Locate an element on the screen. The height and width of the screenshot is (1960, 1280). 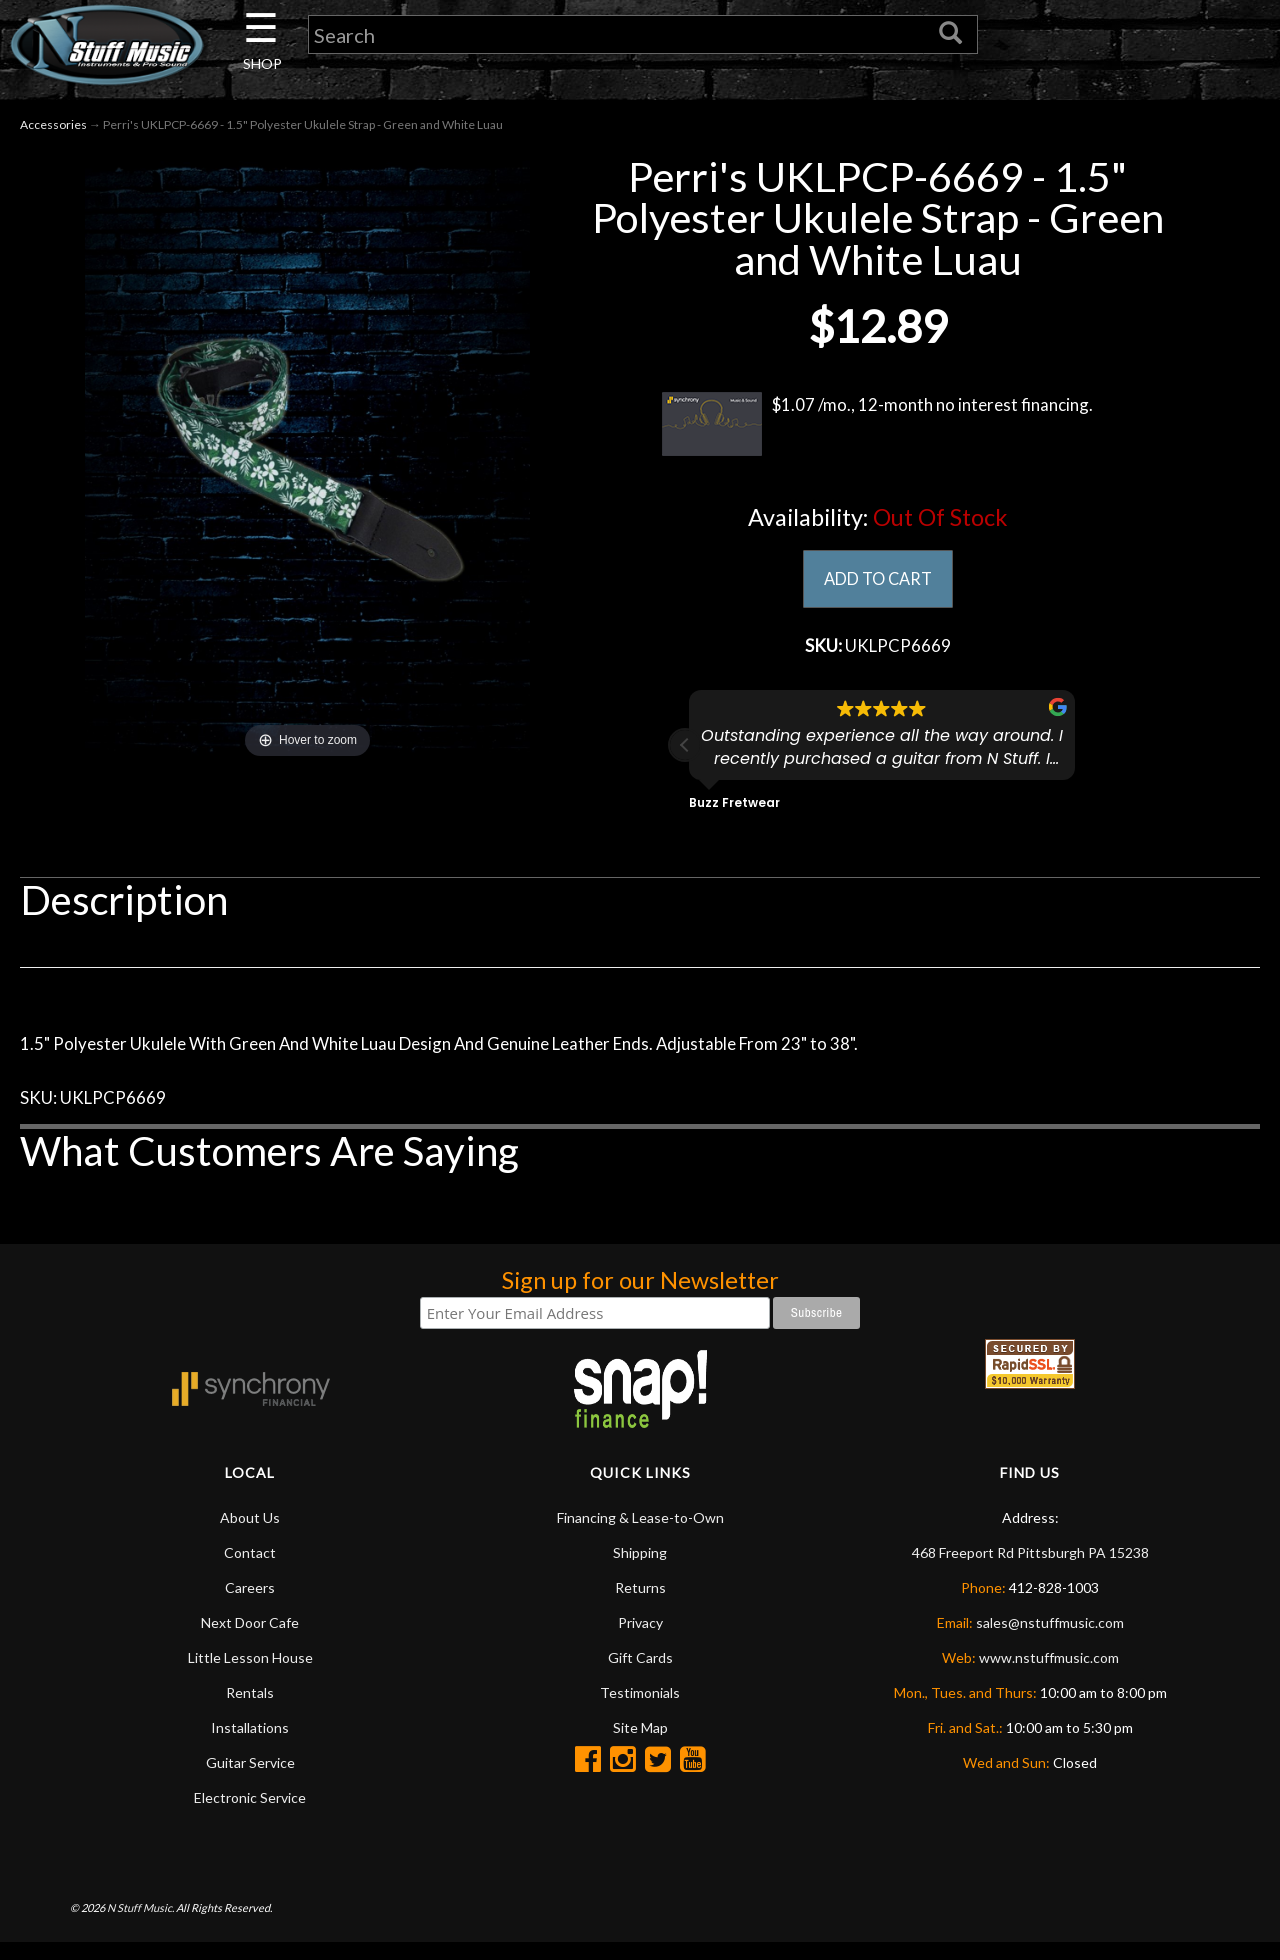
Testimonials is located at coordinates (640, 1710).